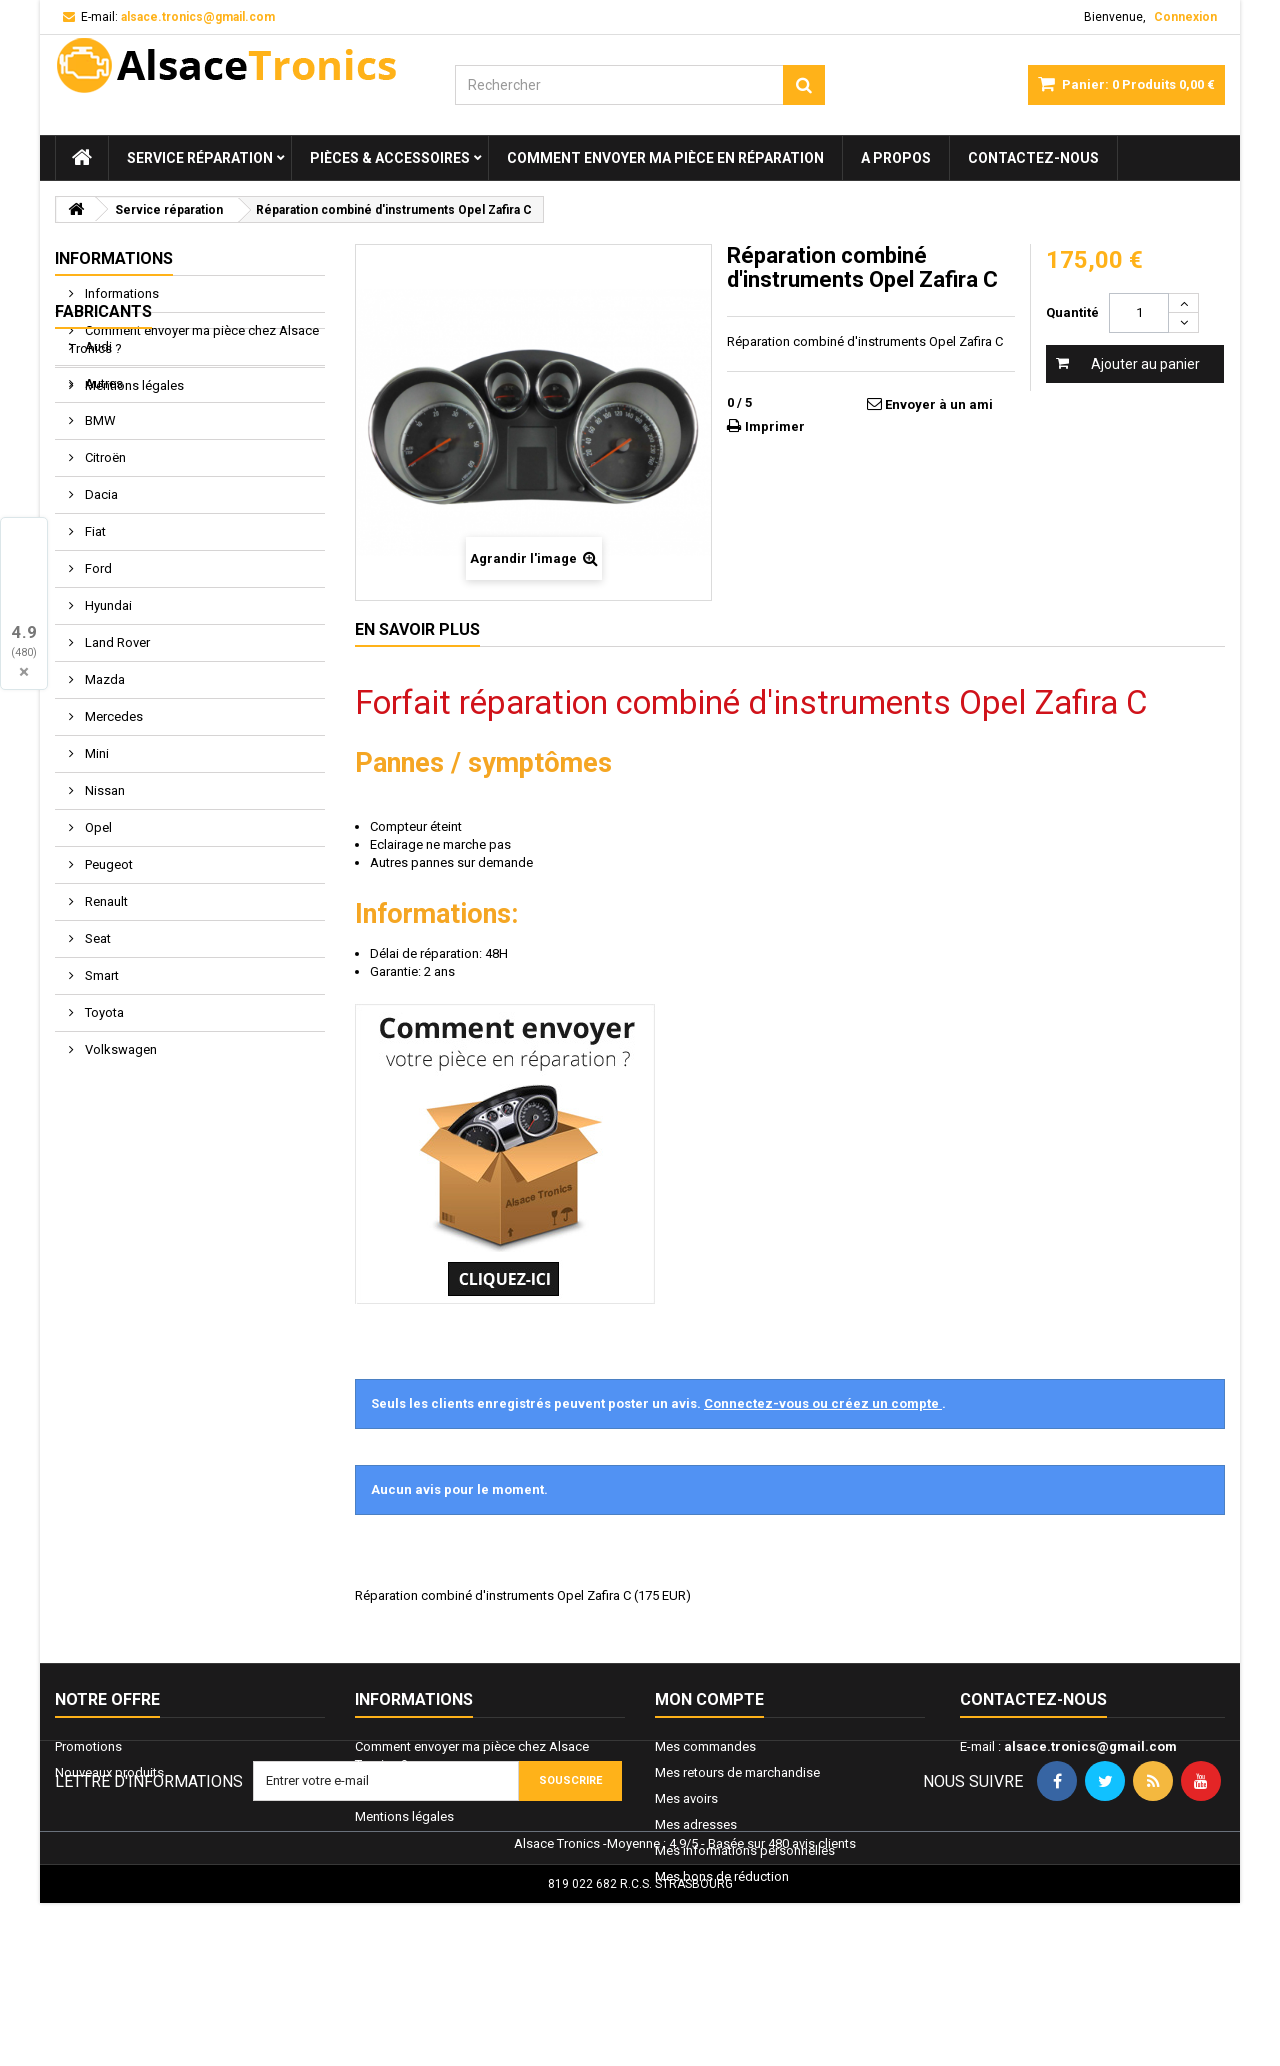 The width and height of the screenshot is (1280, 2066). Describe the element at coordinates (114, 258) in the screenshot. I see `Informations` at that location.